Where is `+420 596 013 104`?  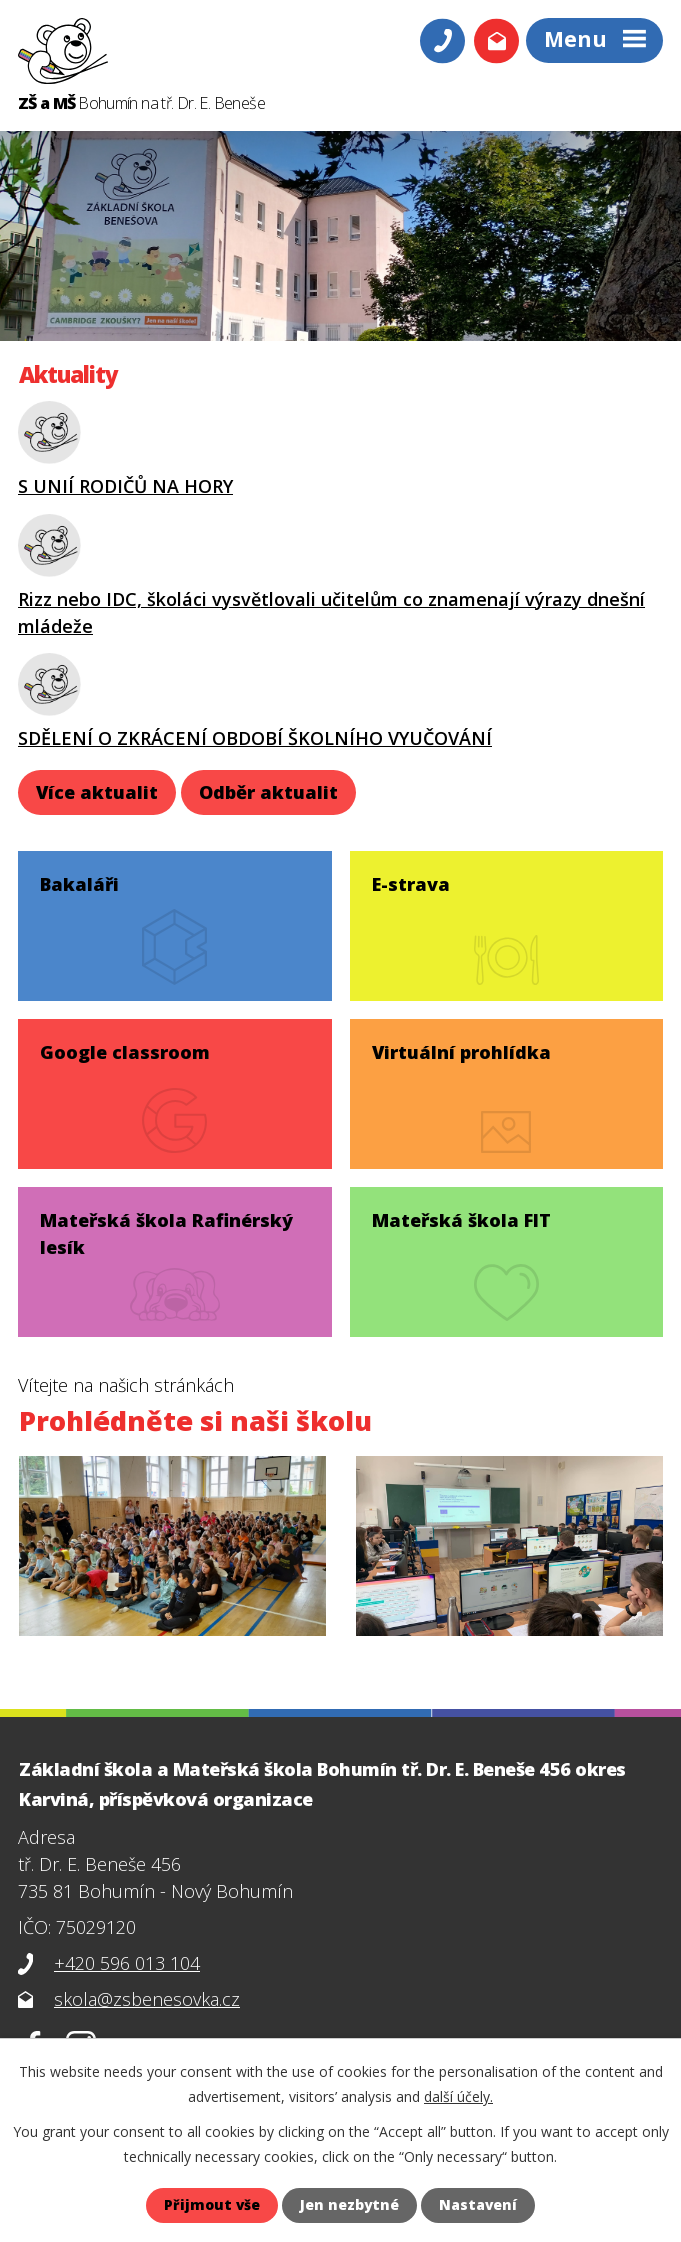
+420 596 013 104 is located at coordinates (127, 1963).